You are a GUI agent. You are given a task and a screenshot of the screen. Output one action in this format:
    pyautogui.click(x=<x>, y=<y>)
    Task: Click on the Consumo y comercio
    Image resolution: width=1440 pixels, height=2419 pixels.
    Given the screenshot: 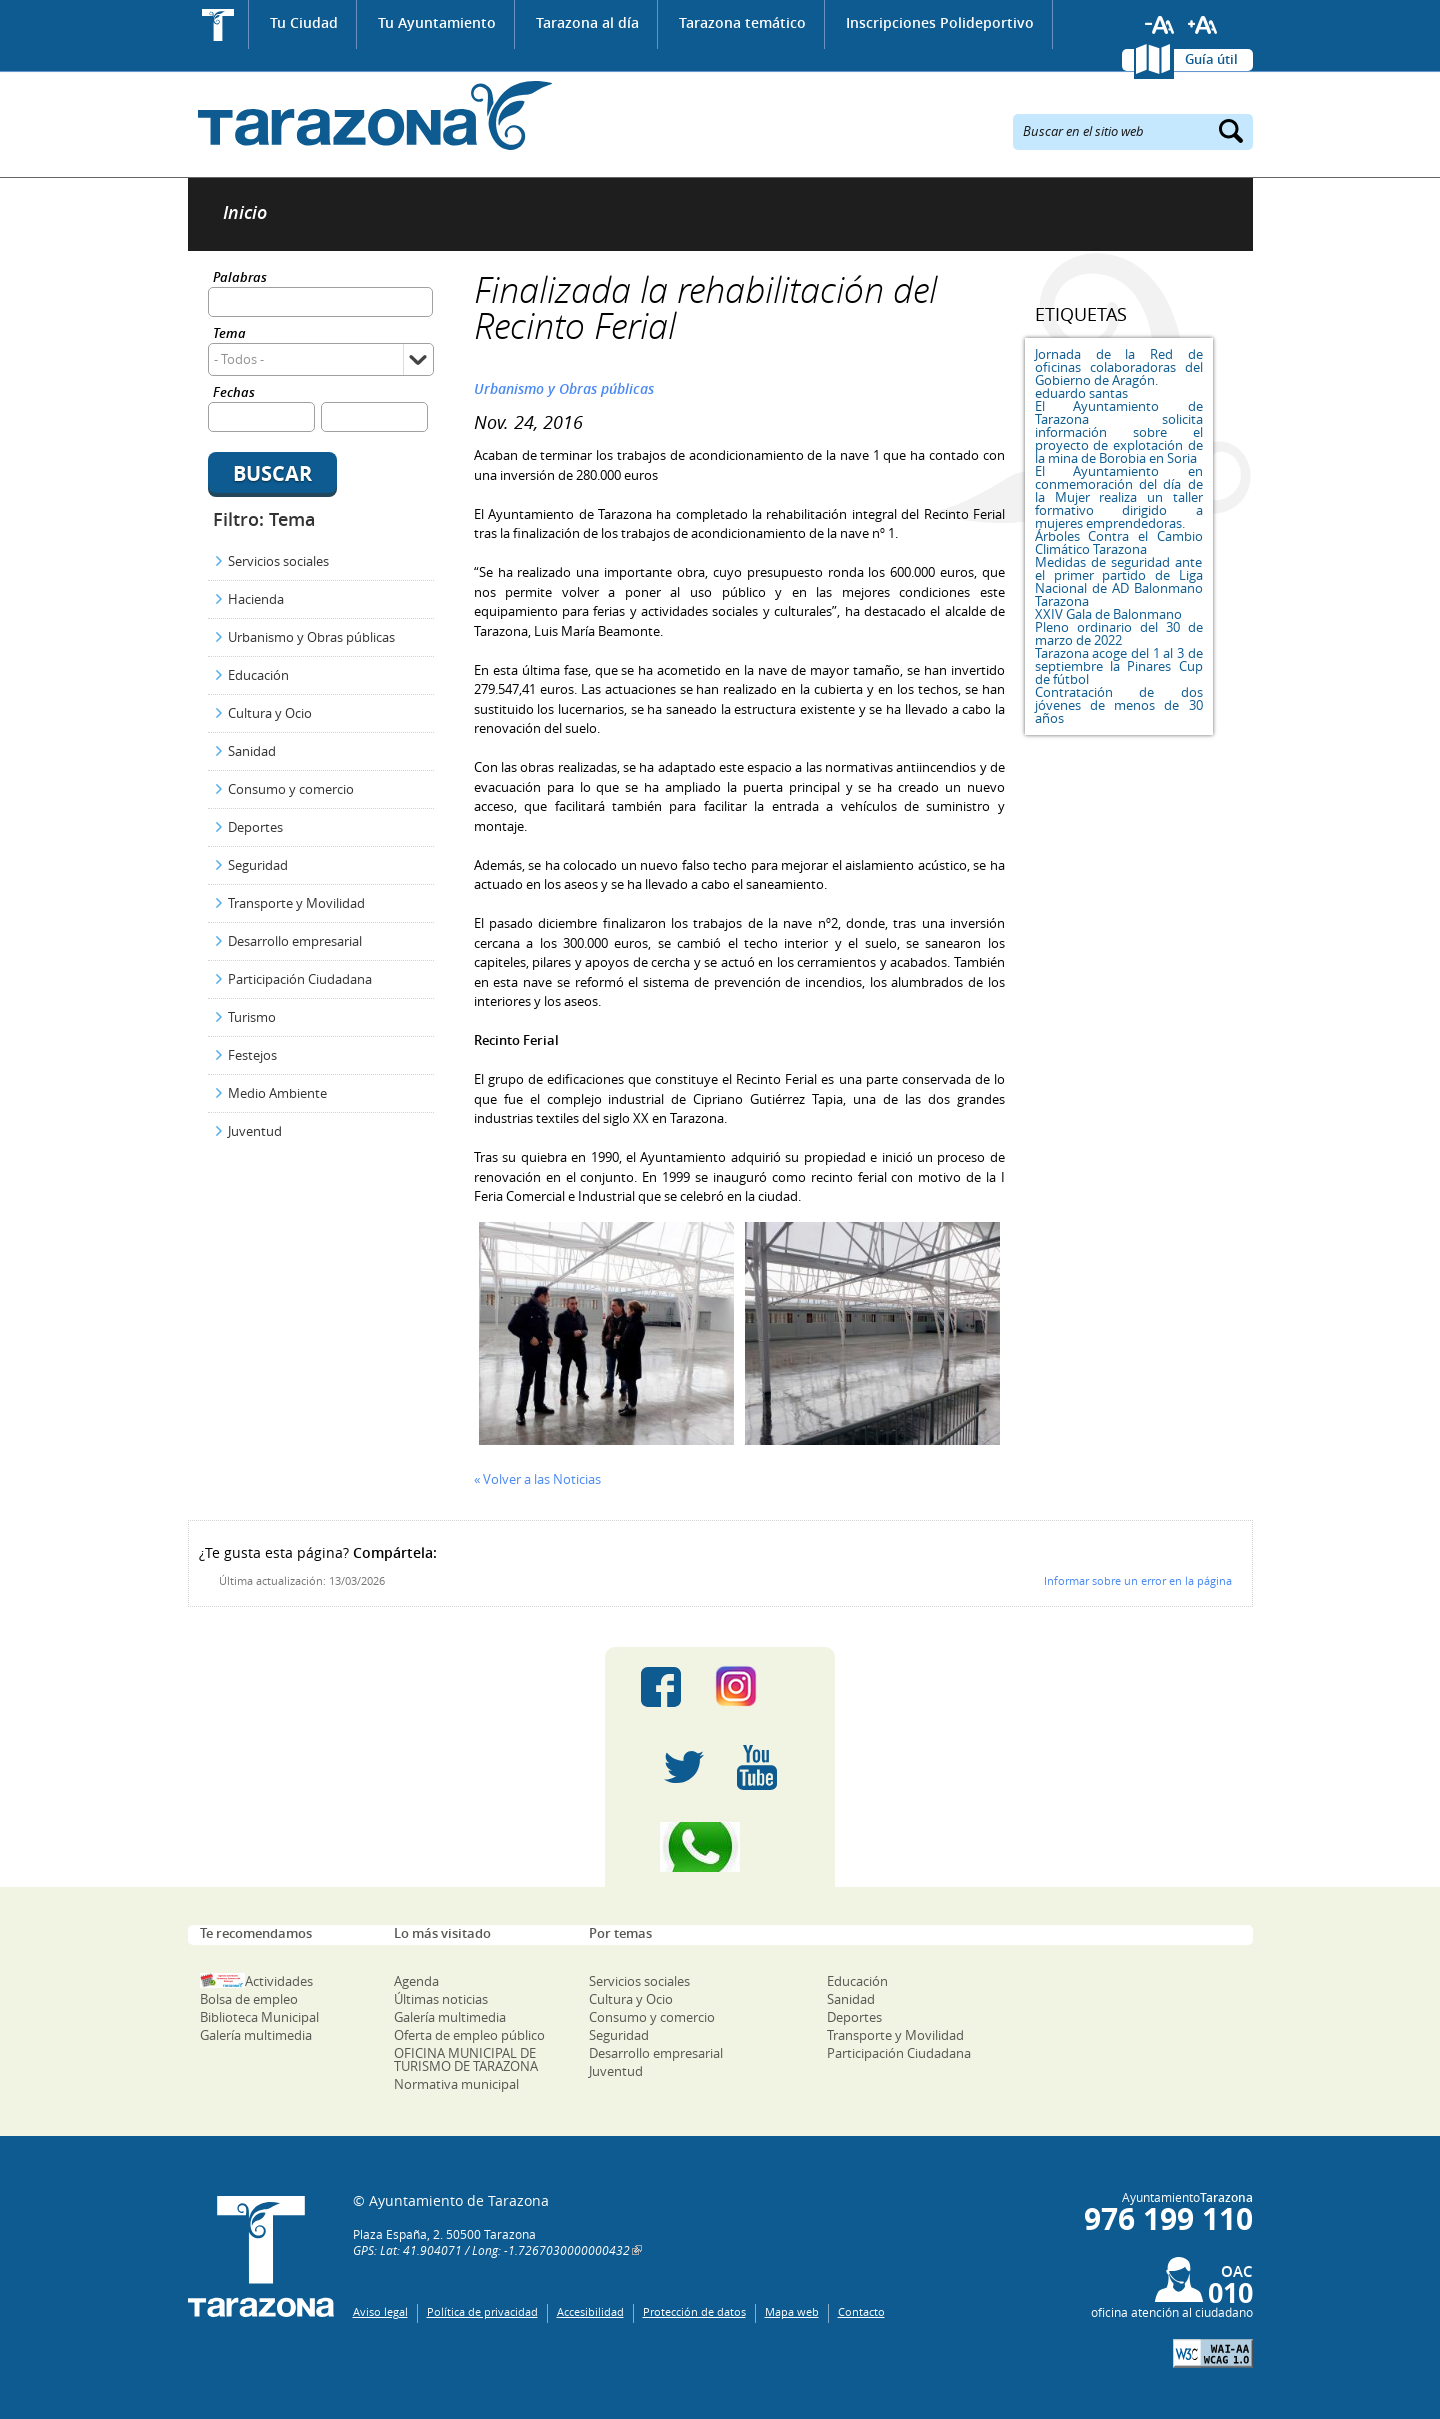 What is the action you would take?
    pyautogui.click(x=291, y=789)
    